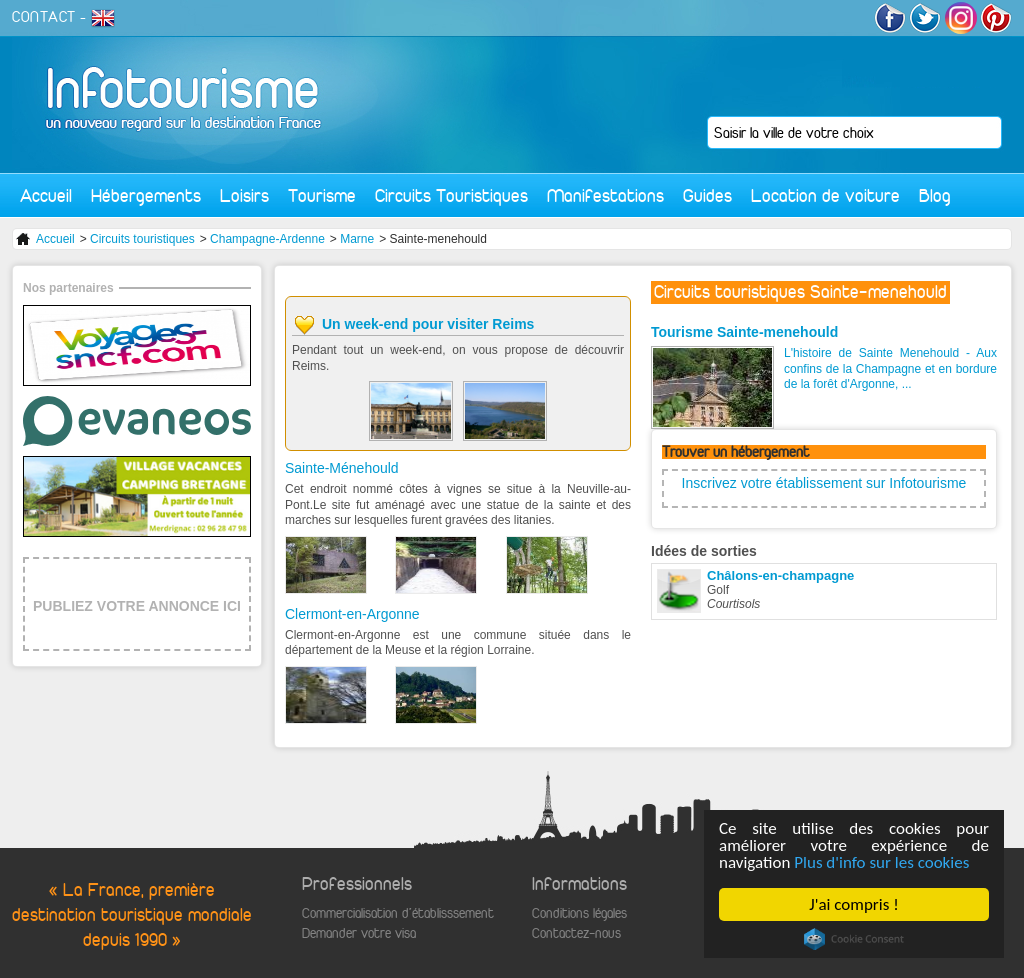 This screenshot has width=1024, height=978. Describe the element at coordinates (707, 195) in the screenshot. I see `Guides` at that location.